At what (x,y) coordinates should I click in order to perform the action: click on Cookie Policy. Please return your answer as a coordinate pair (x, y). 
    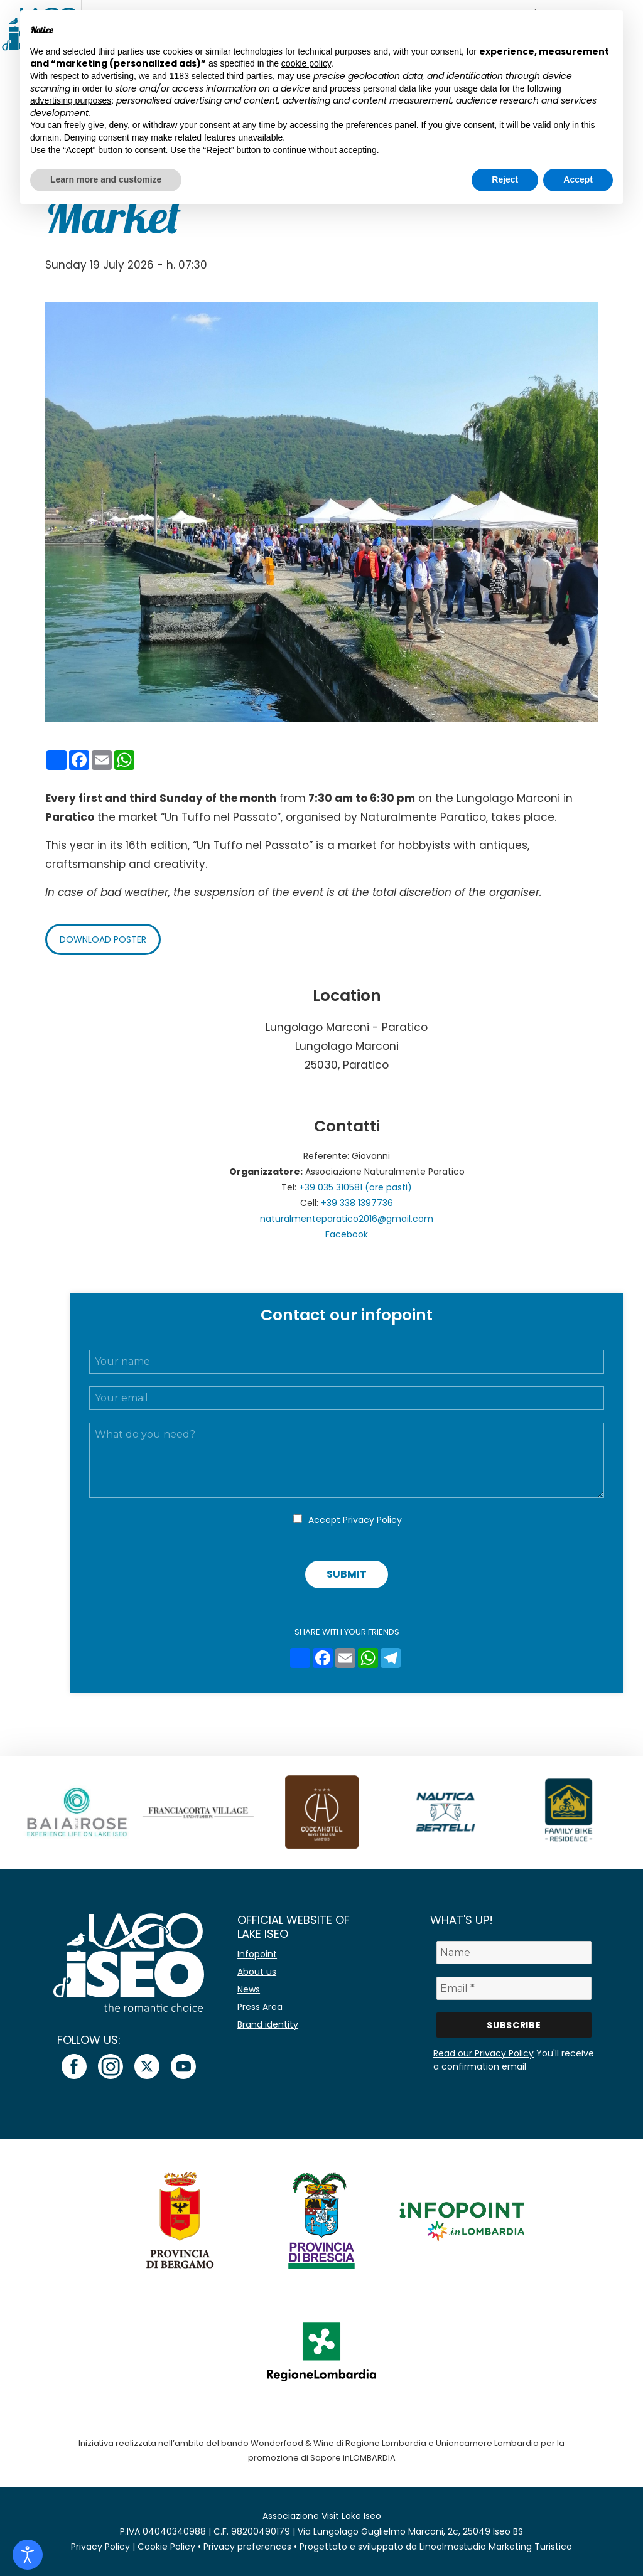
    Looking at the image, I should click on (166, 2546).